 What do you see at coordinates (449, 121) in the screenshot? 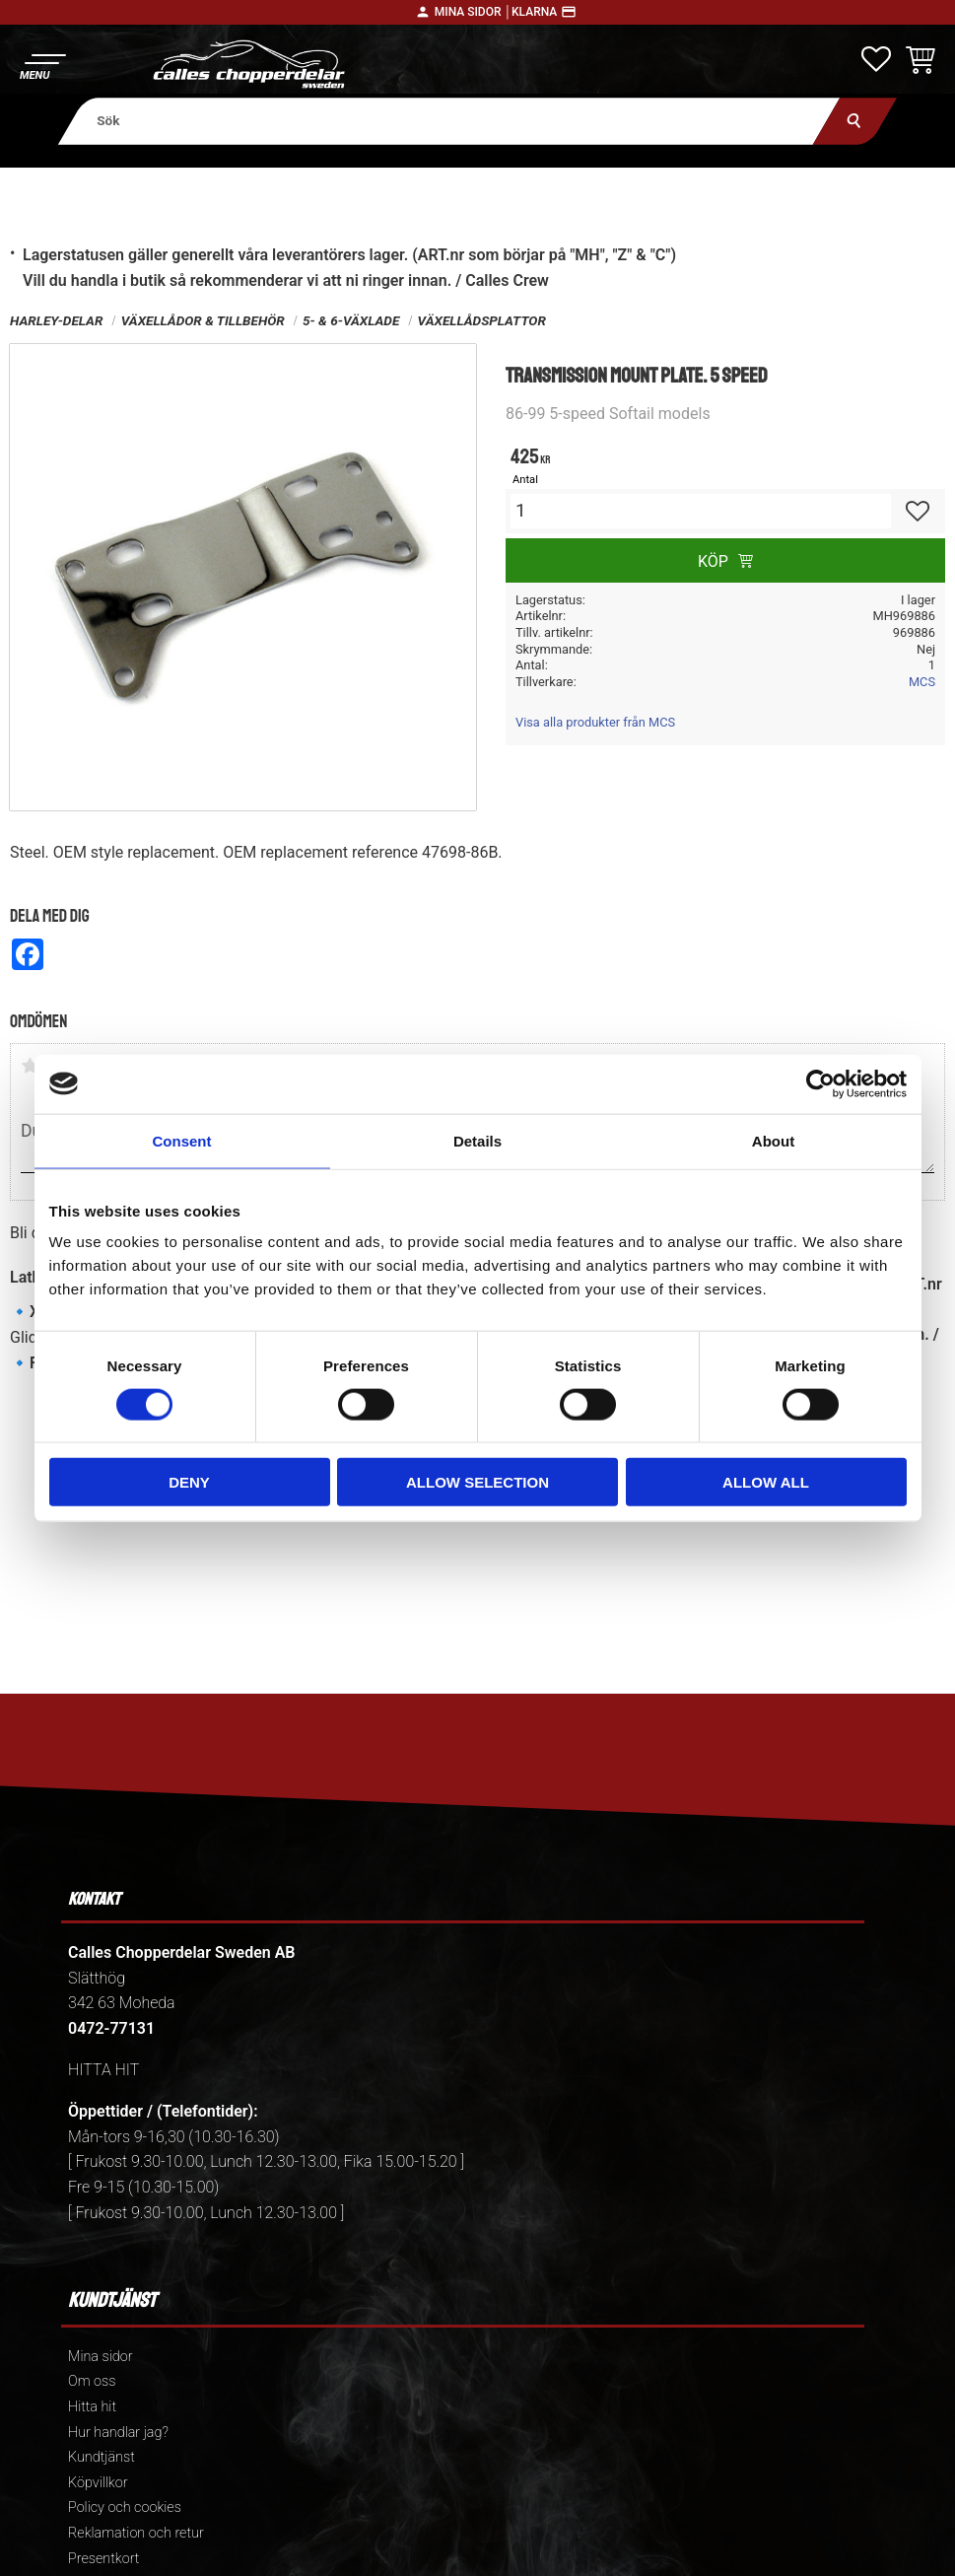
I see `[Sök produkter & kategorier]` at bounding box center [449, 121].